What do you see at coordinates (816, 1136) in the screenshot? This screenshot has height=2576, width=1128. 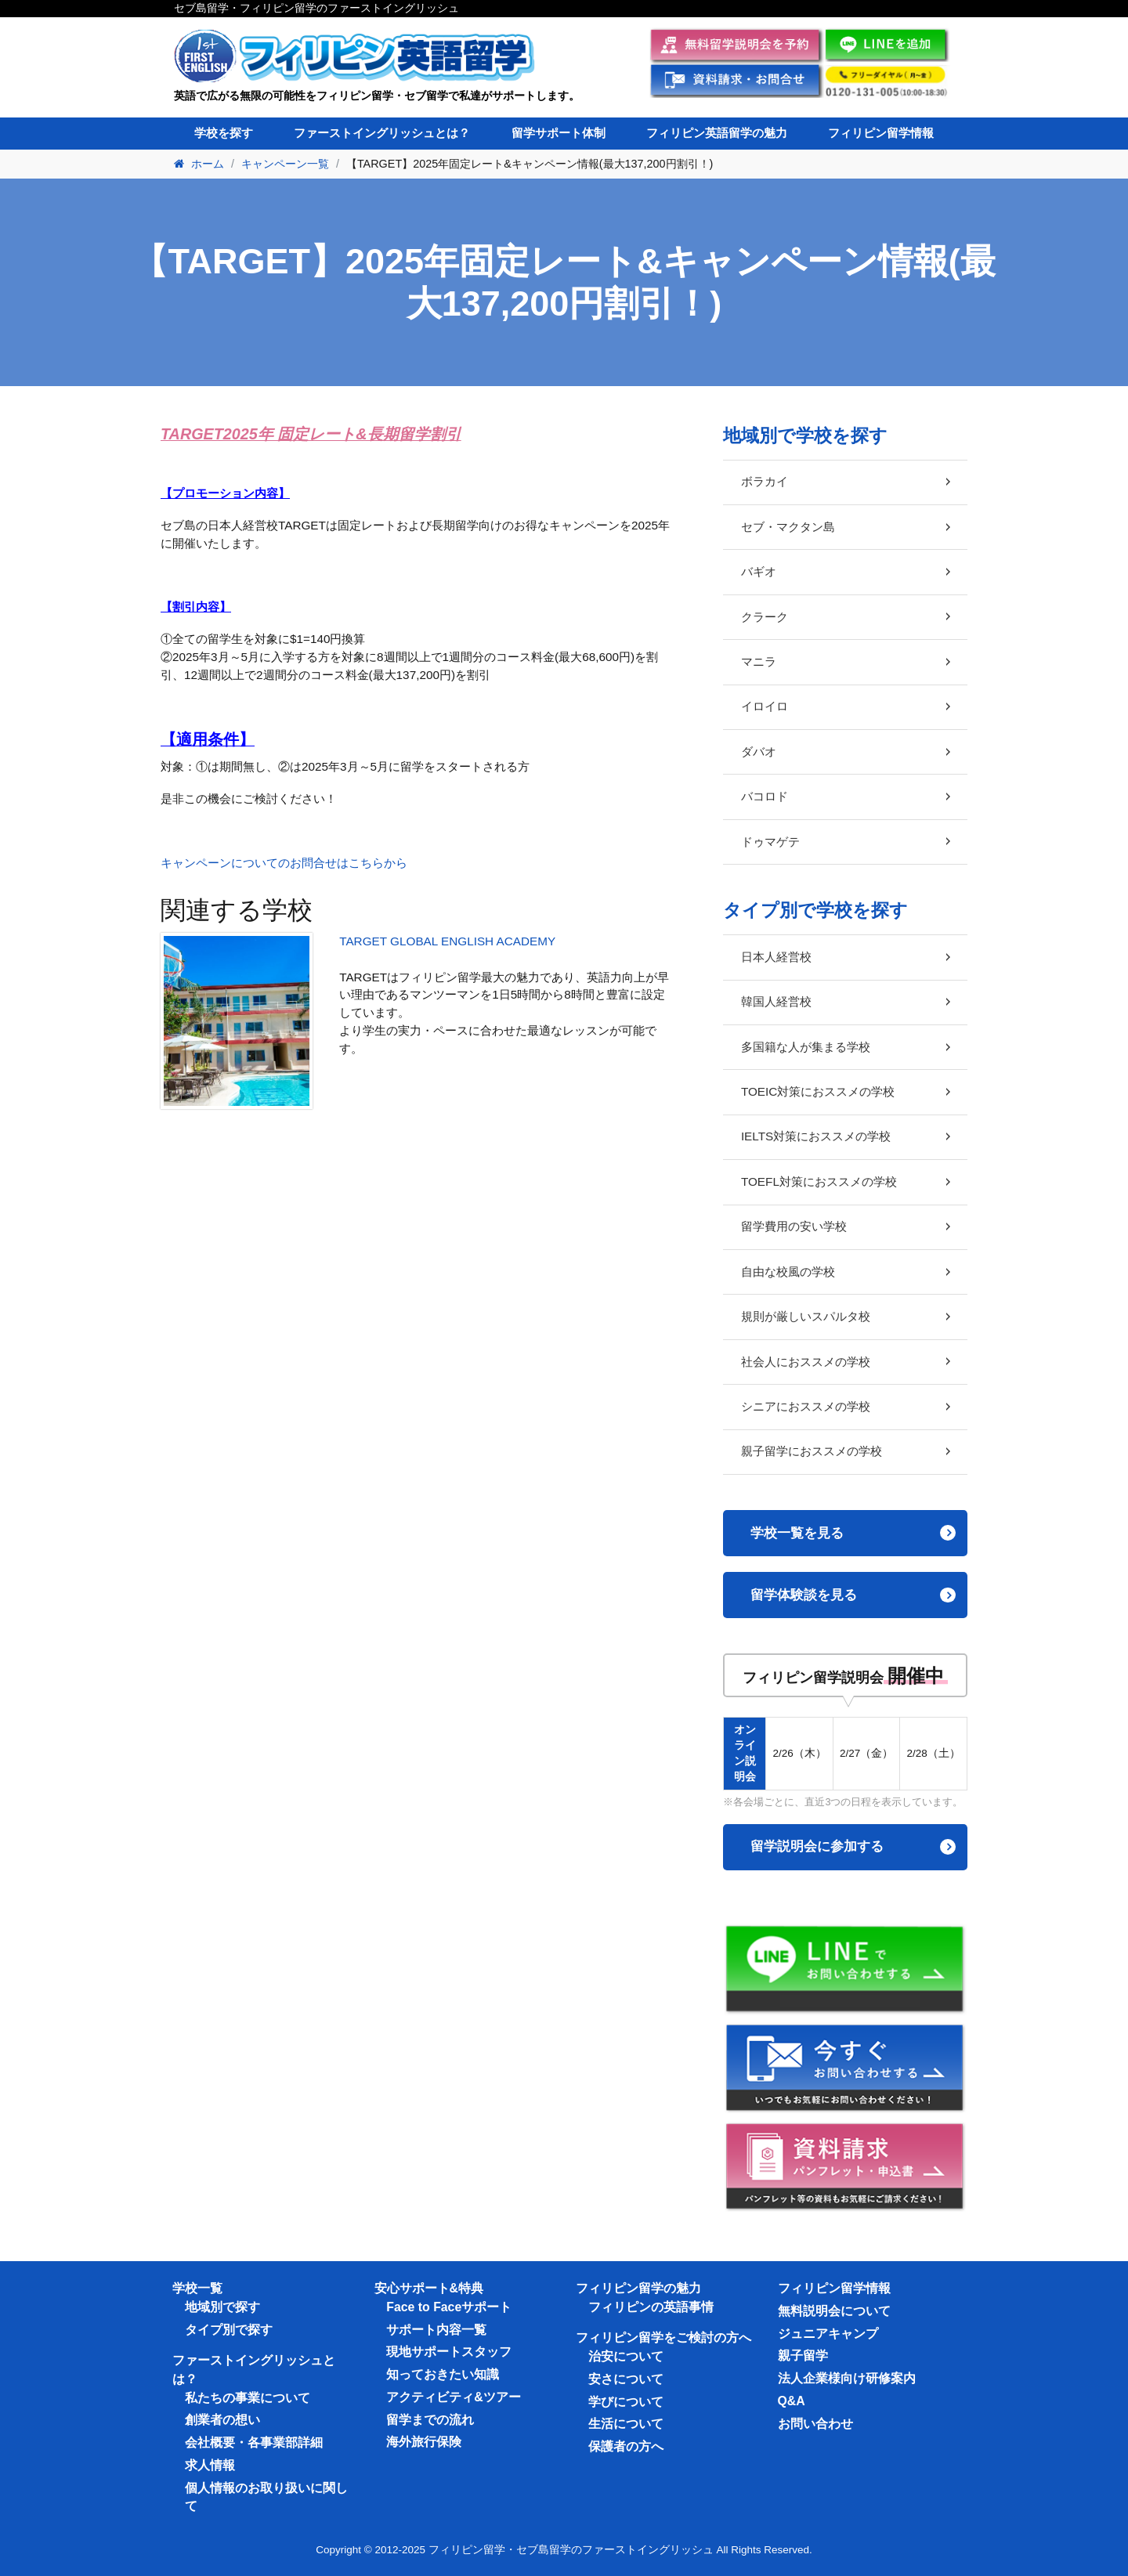 I see `IELTS対策におススメの学校` at bounding box center [816, 1136].